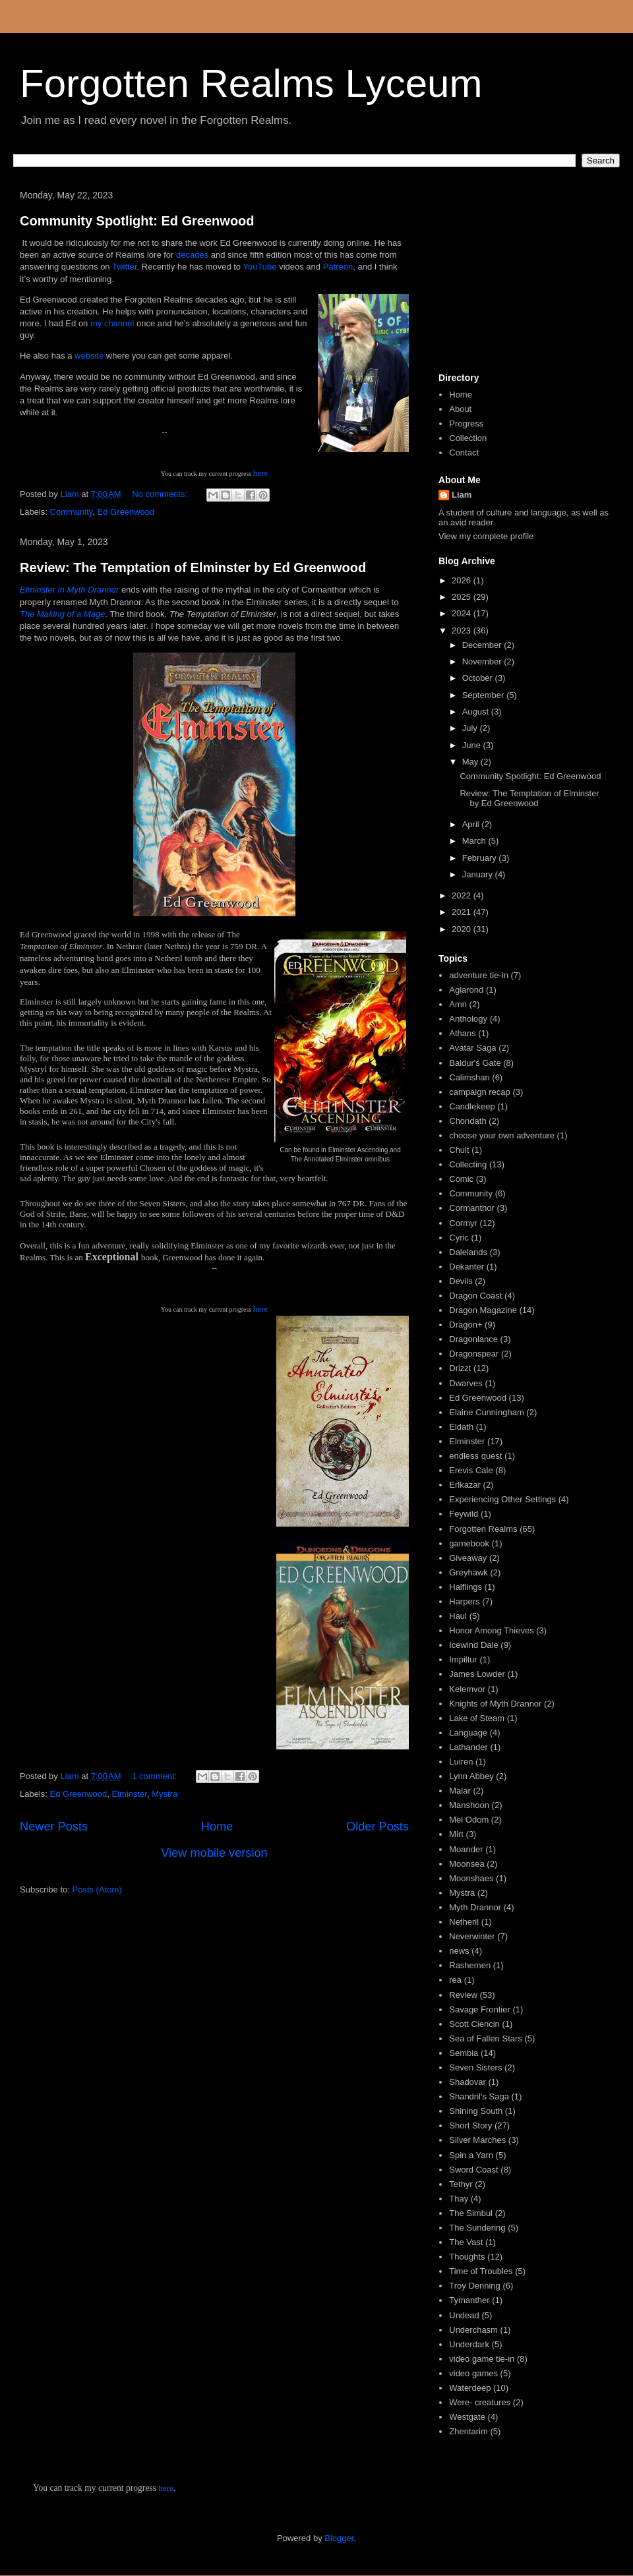 Image resolution: width=633 pixels, height=2576 pixels. I want to click on Were- creatures, so click(479, 2402).